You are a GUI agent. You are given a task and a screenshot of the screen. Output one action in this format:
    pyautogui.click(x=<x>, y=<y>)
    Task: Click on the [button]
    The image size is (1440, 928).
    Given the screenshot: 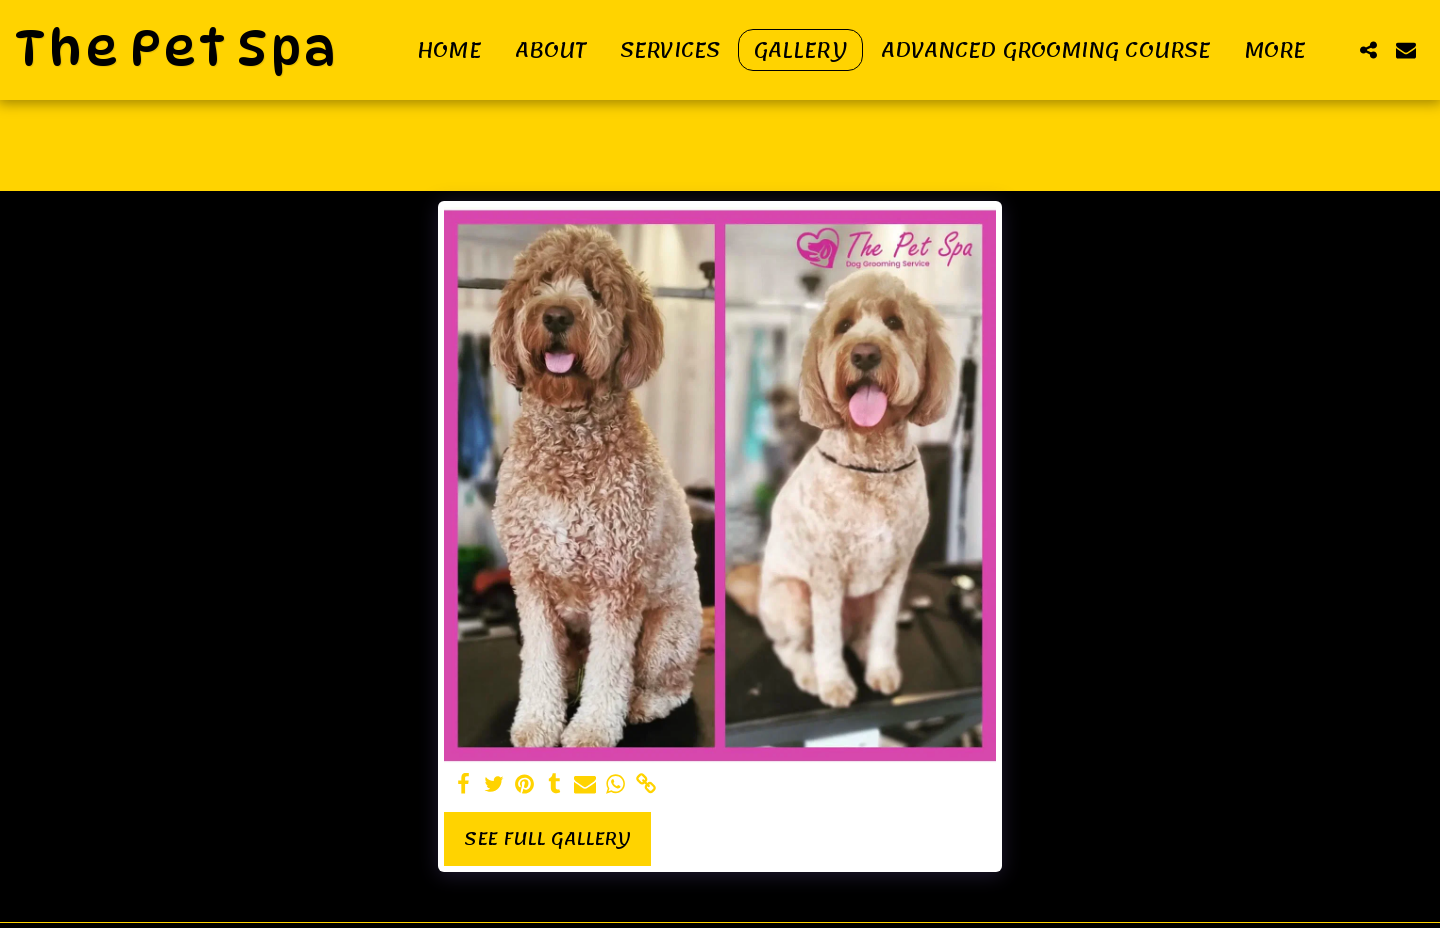 What is the action you would take?
    pyautogui.click(x=1368, y=49)
    